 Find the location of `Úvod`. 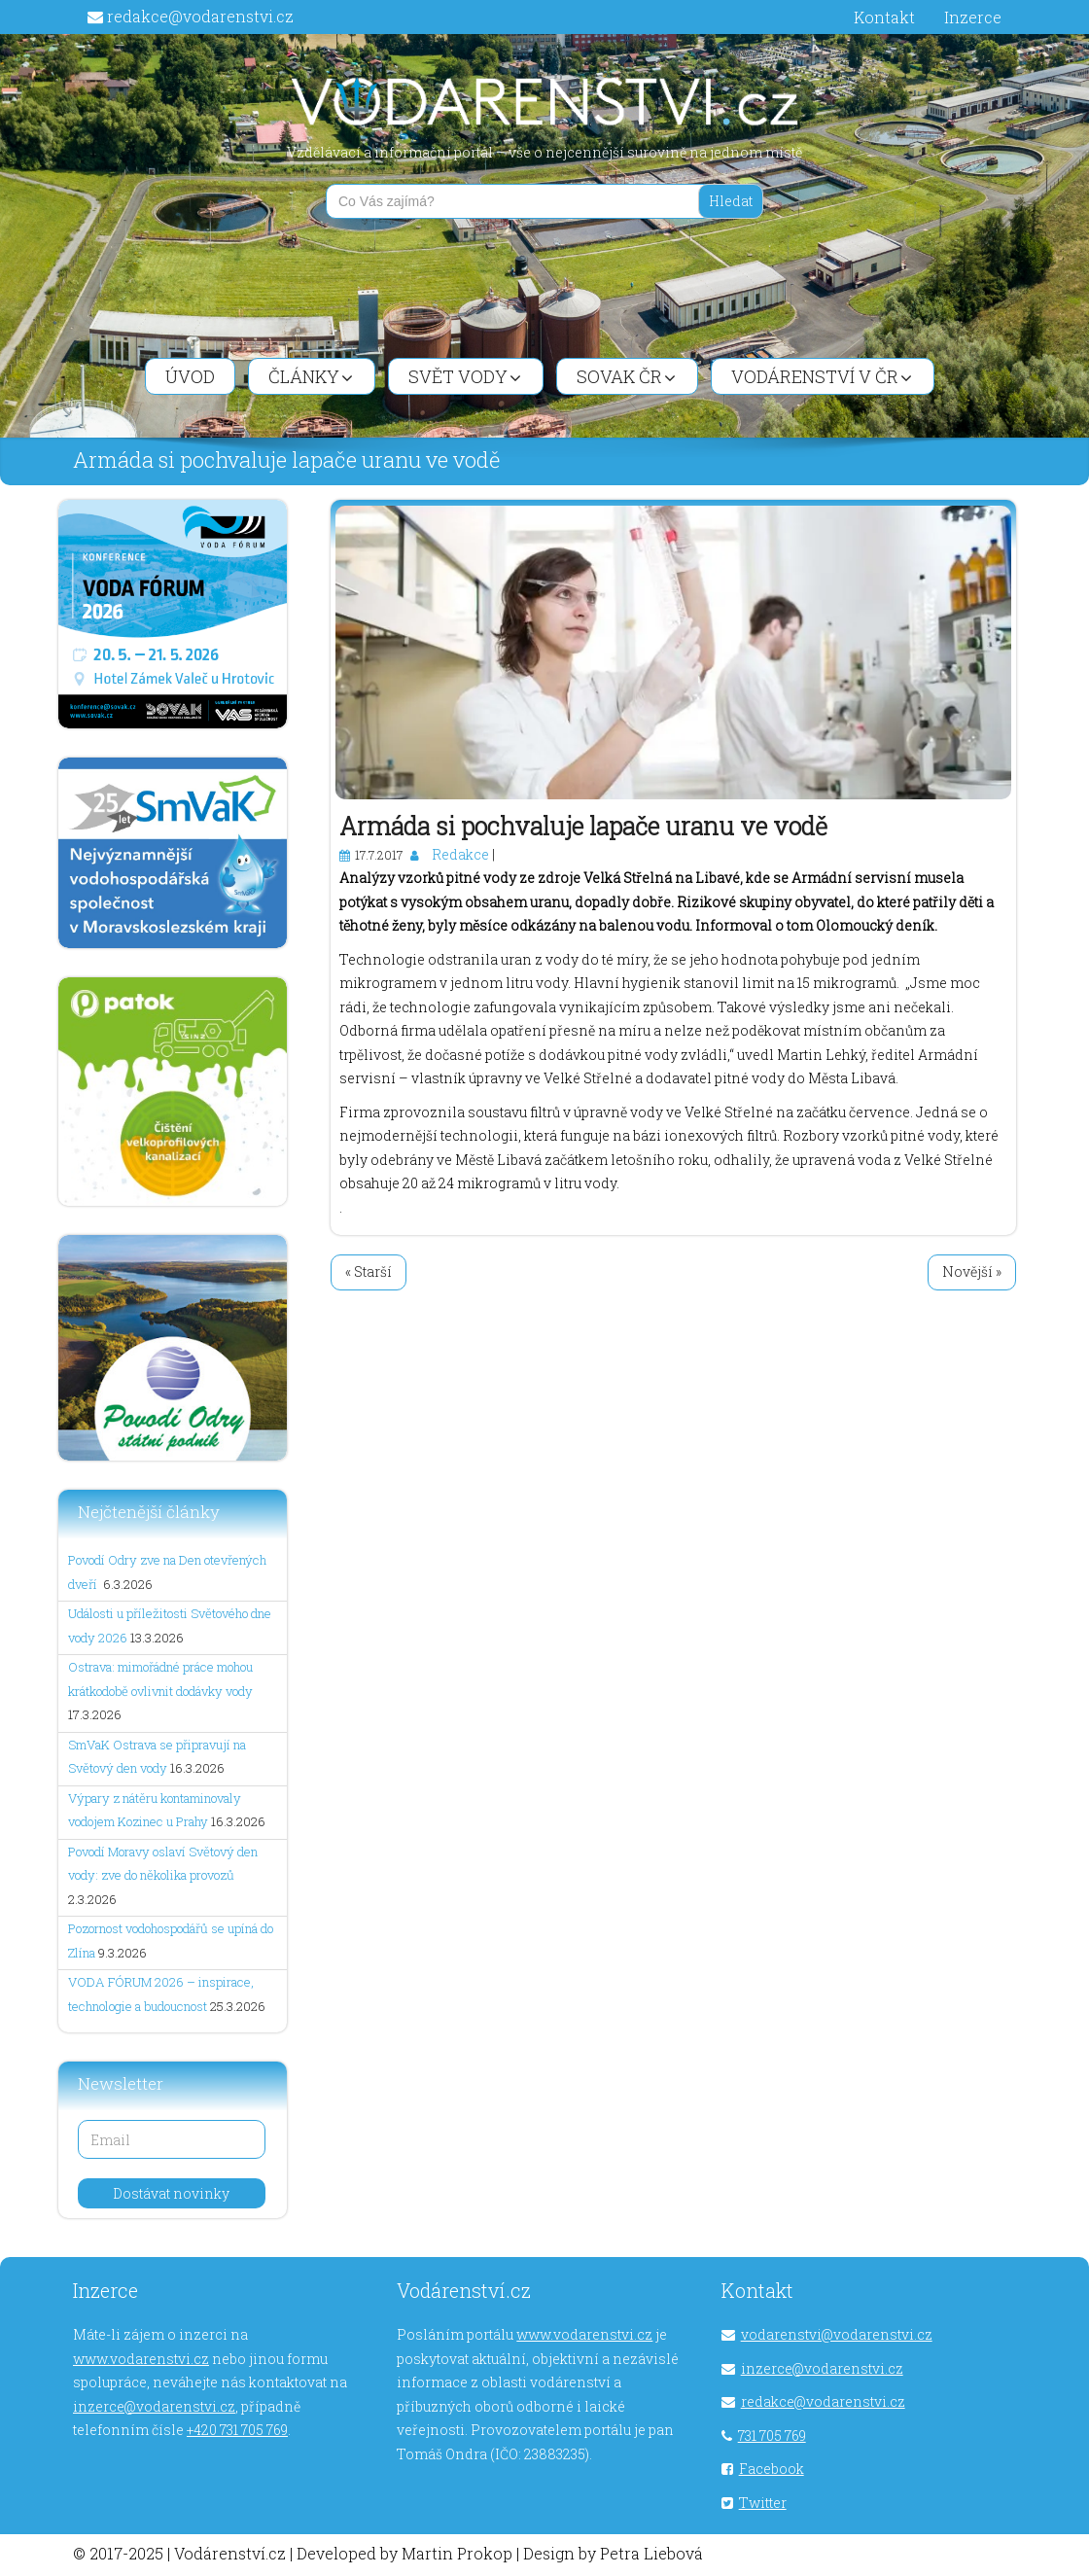

Úvod is located at coordinates (190, 376).